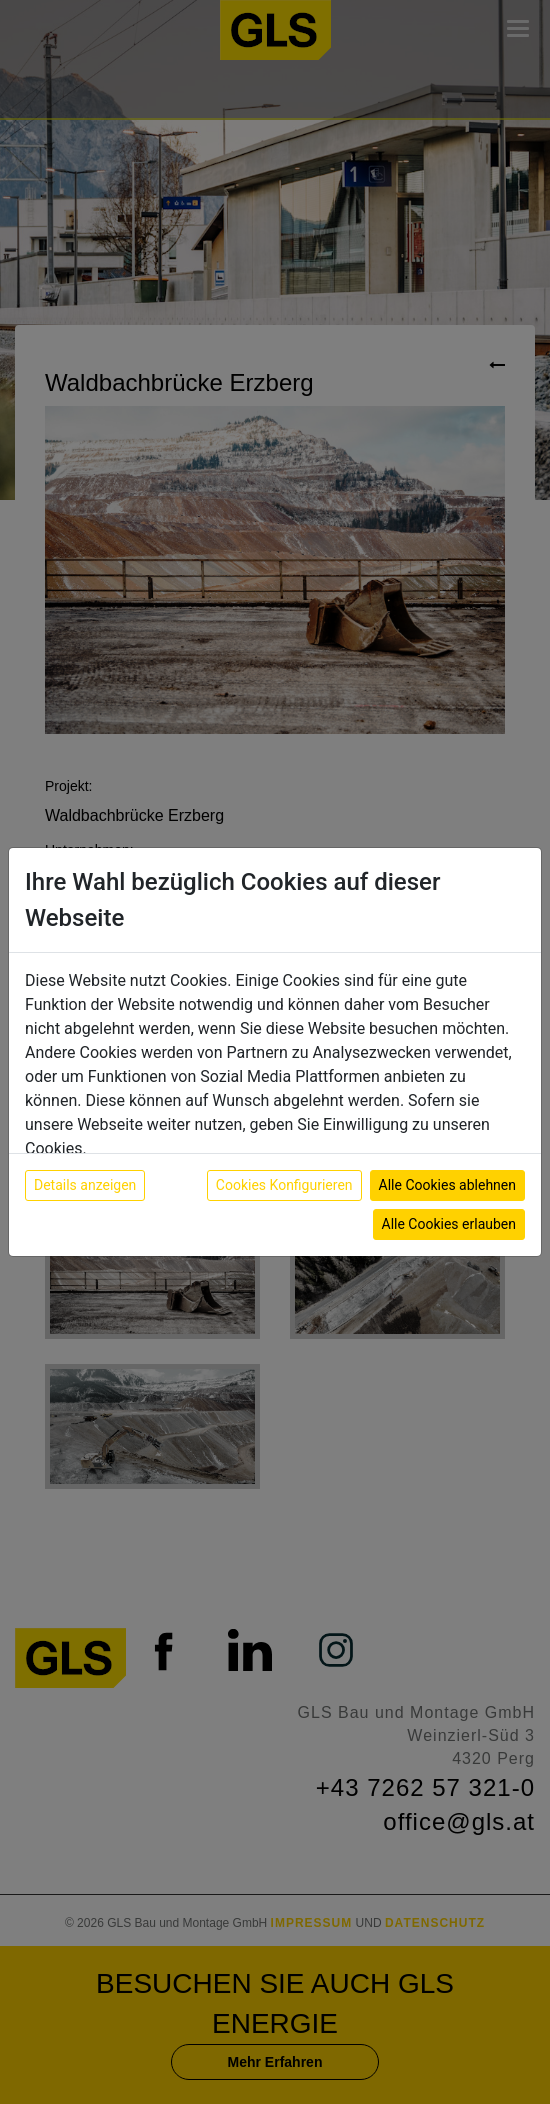 The height and width of the screenshot is (2104, 550). I want to click on Alle Cookies erlauben, so click(449, 1224).